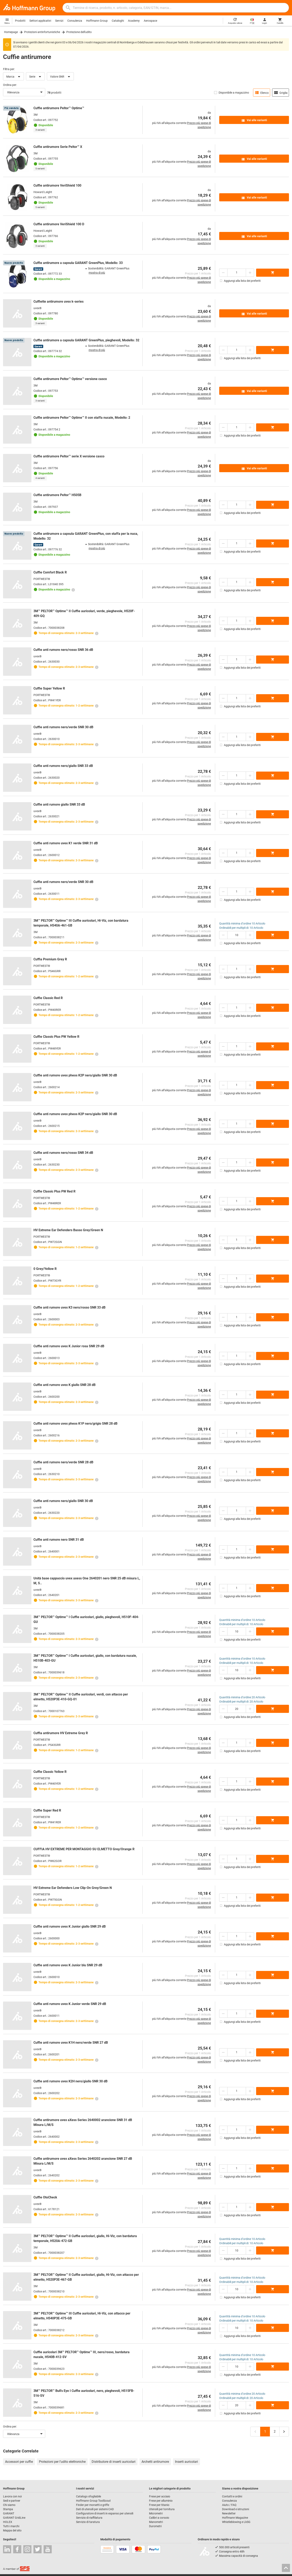 The height and width of the screenshot is (2576, 292). Describe the element at coordinates (88, 2522) in the screenshot. I see `Servizio di taratura` at that location.